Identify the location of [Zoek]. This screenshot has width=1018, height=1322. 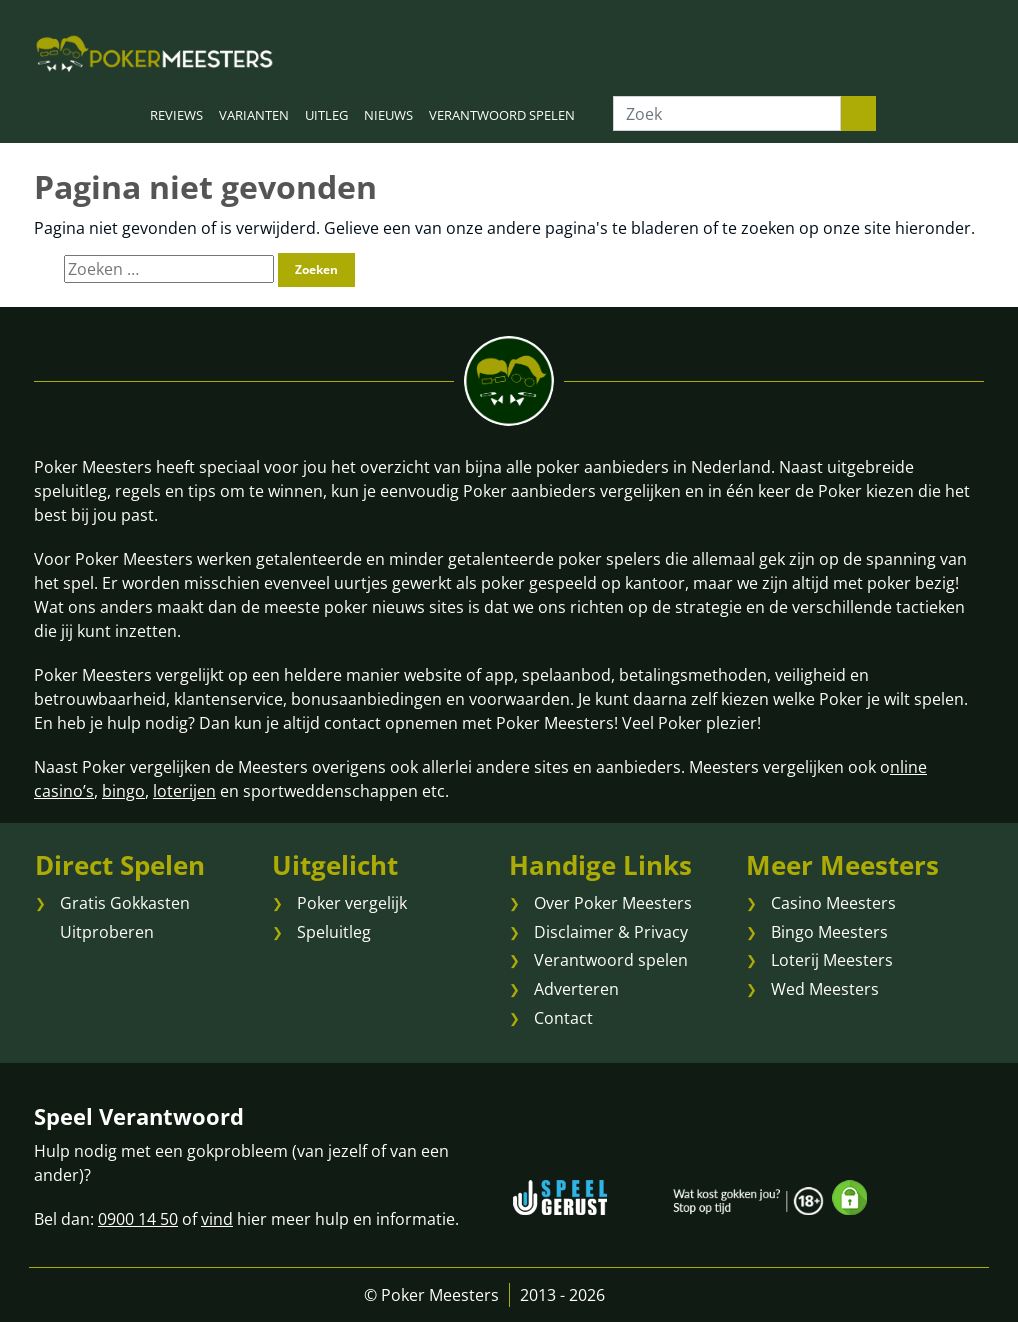
(727, 113).